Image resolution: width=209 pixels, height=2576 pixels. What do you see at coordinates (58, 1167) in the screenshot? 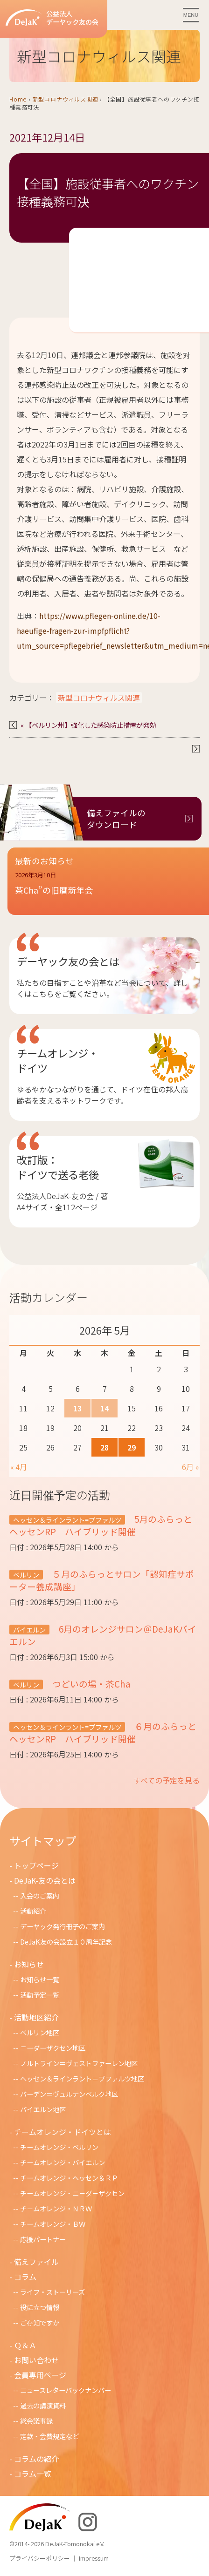
I see `改訂版：ドイツで送る老後` at bounding box center [58, 1167].